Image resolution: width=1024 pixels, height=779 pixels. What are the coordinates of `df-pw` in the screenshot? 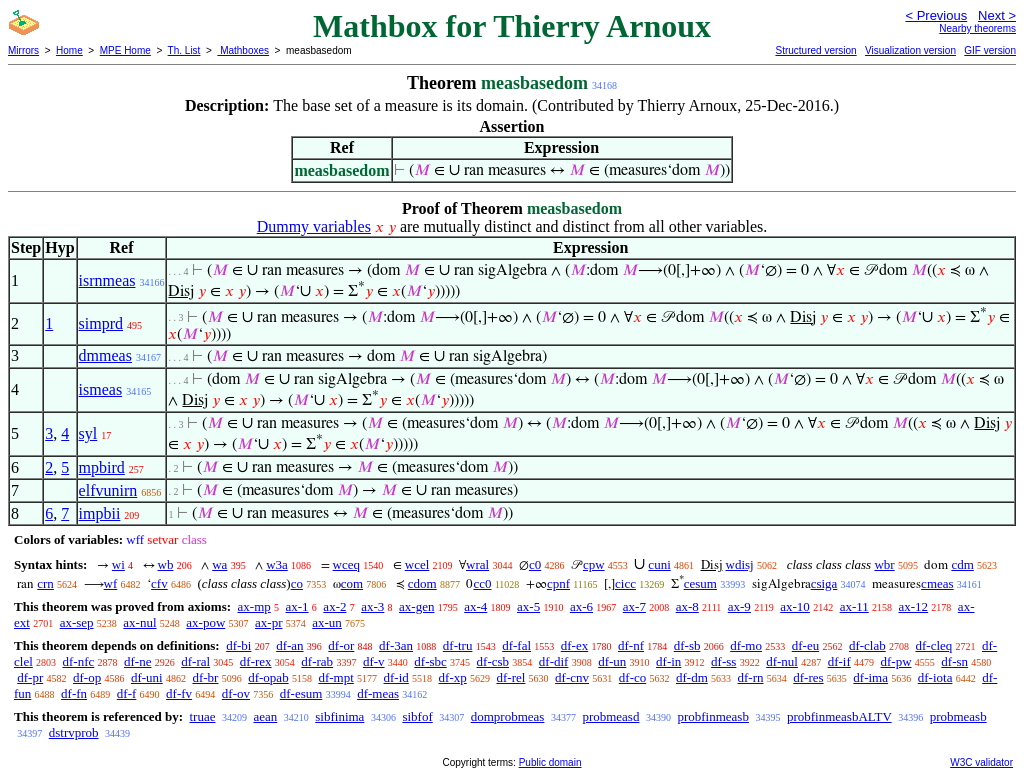 It's located at (896, 661).